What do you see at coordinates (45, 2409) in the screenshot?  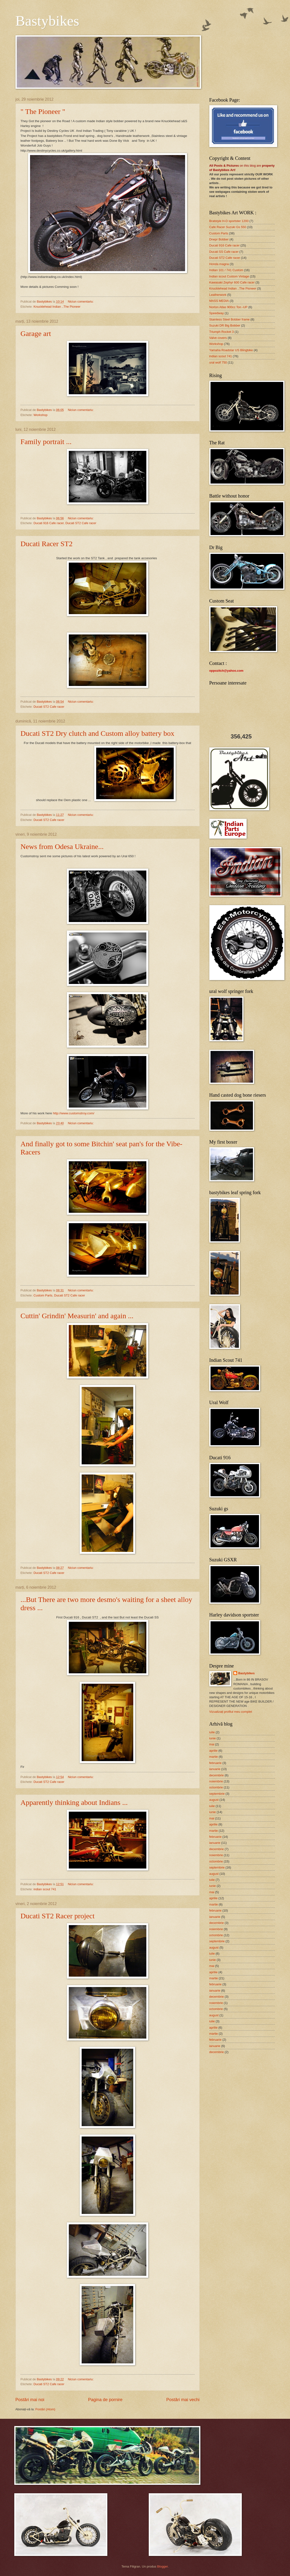 I see `Postări (Atom)` at bounding box center [45, 2409].